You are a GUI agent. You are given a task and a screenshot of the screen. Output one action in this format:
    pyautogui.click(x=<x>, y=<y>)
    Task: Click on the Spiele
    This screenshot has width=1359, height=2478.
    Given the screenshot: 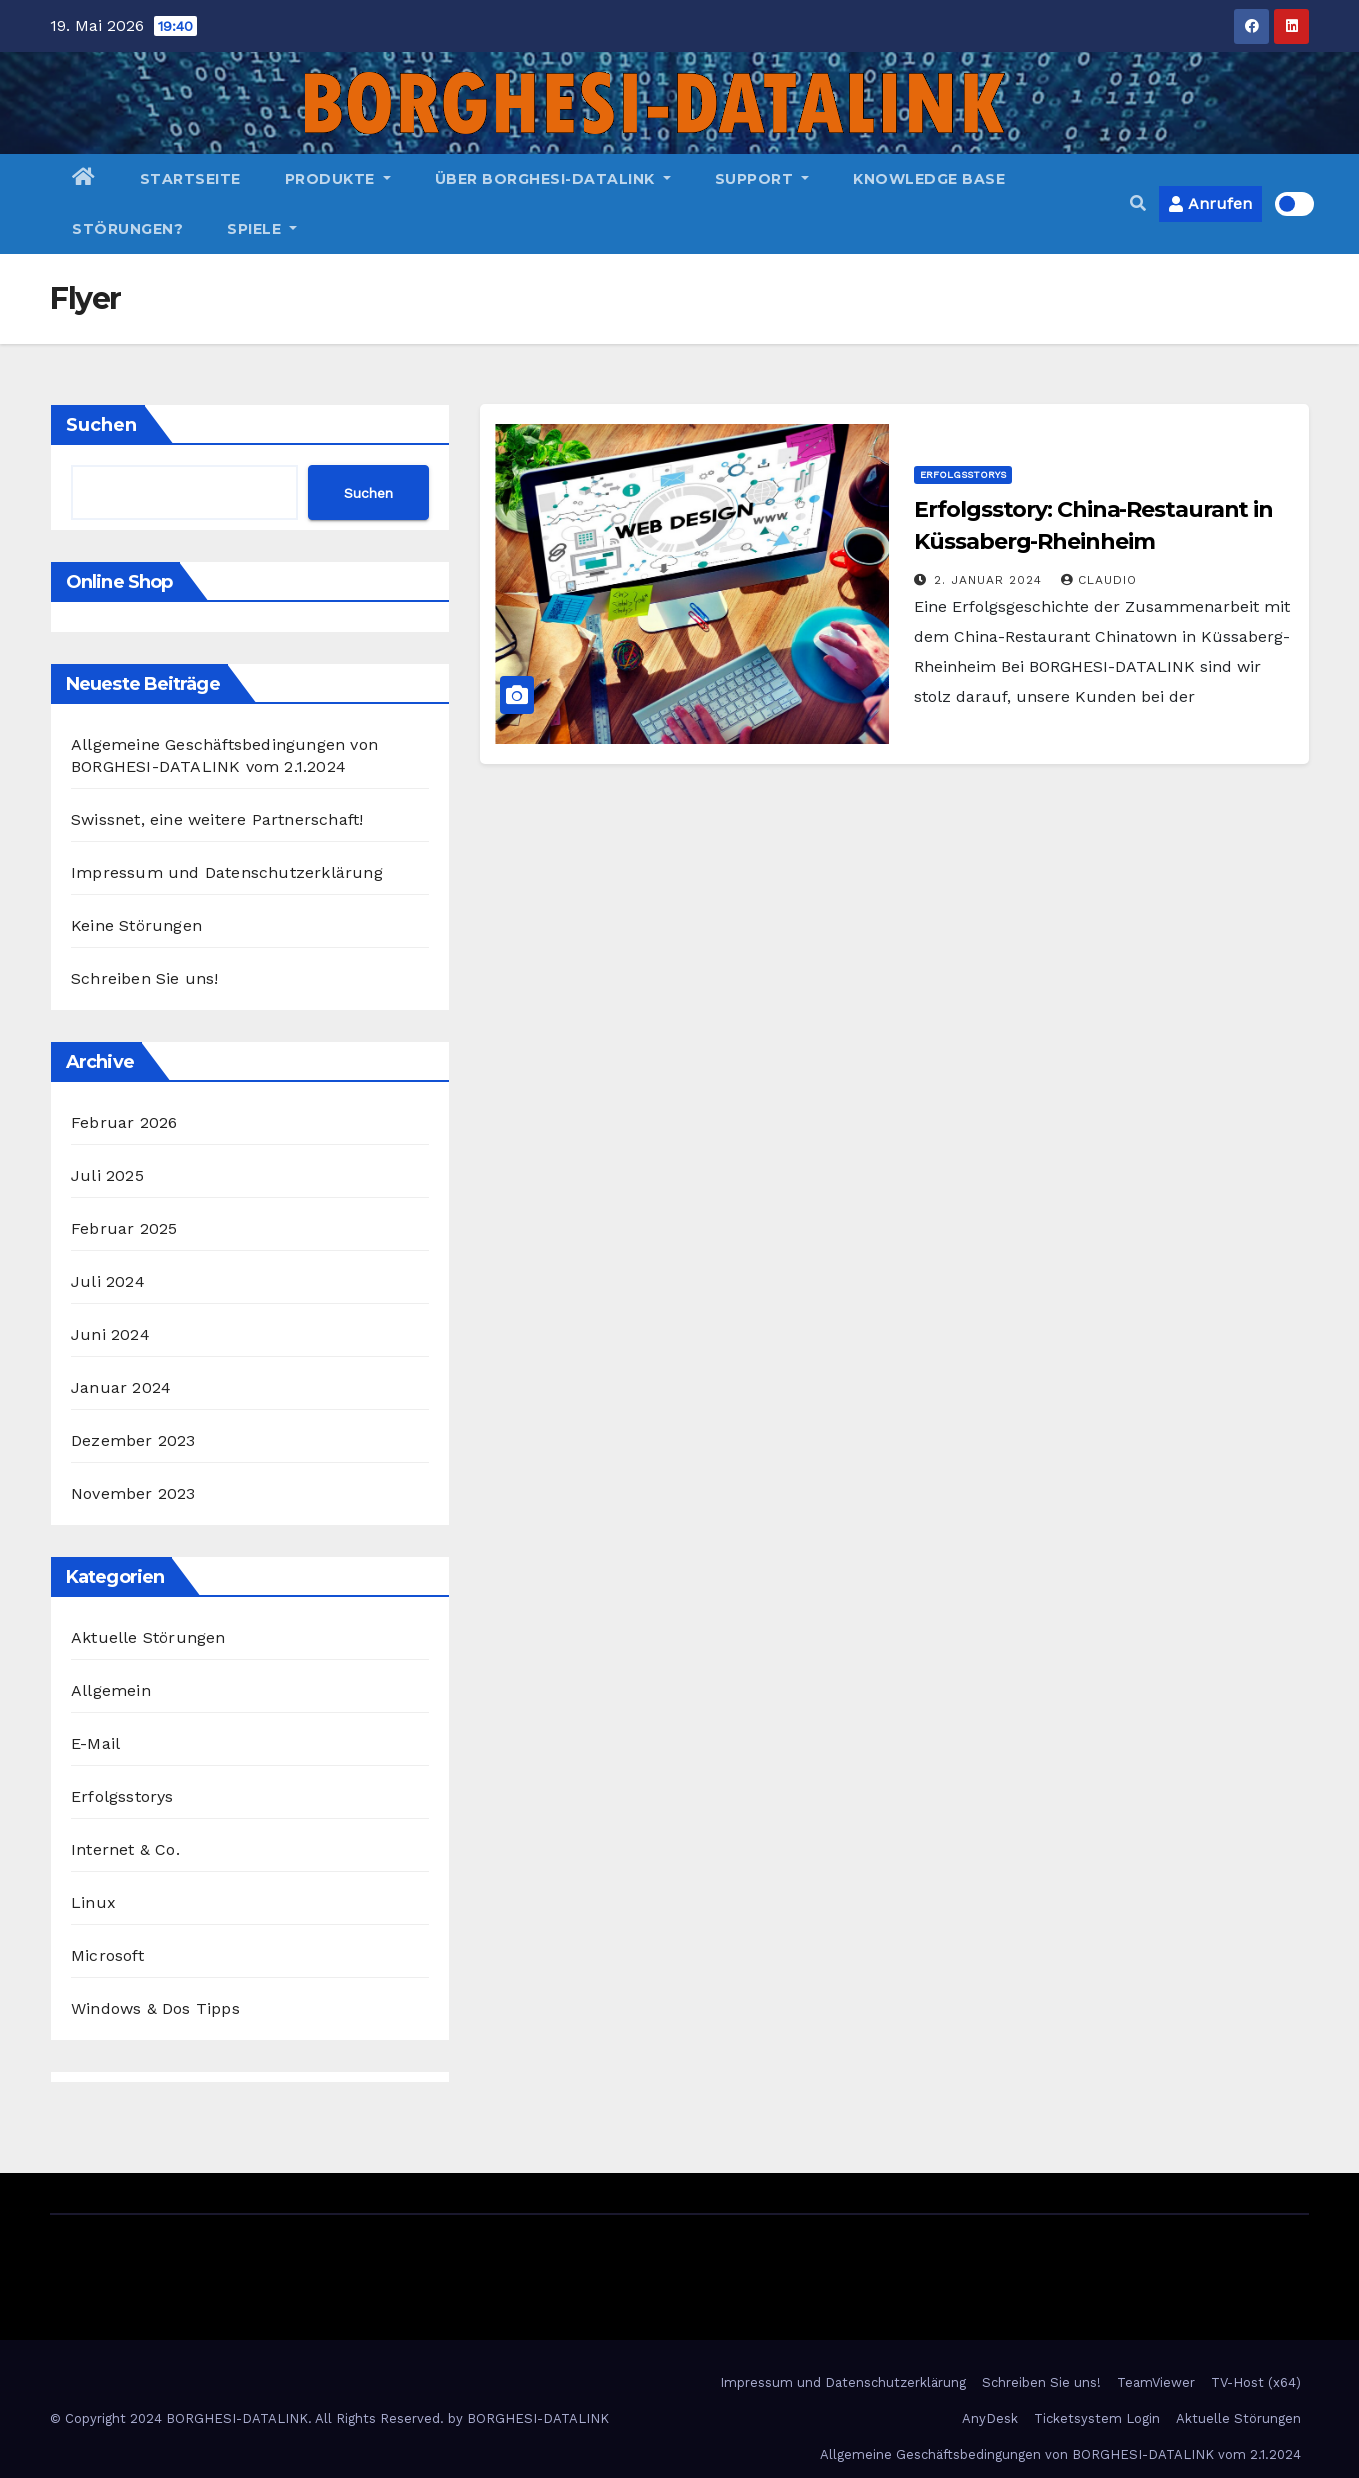 What is the action you would take?
    pyautogui.click(x=262, y=229)
    